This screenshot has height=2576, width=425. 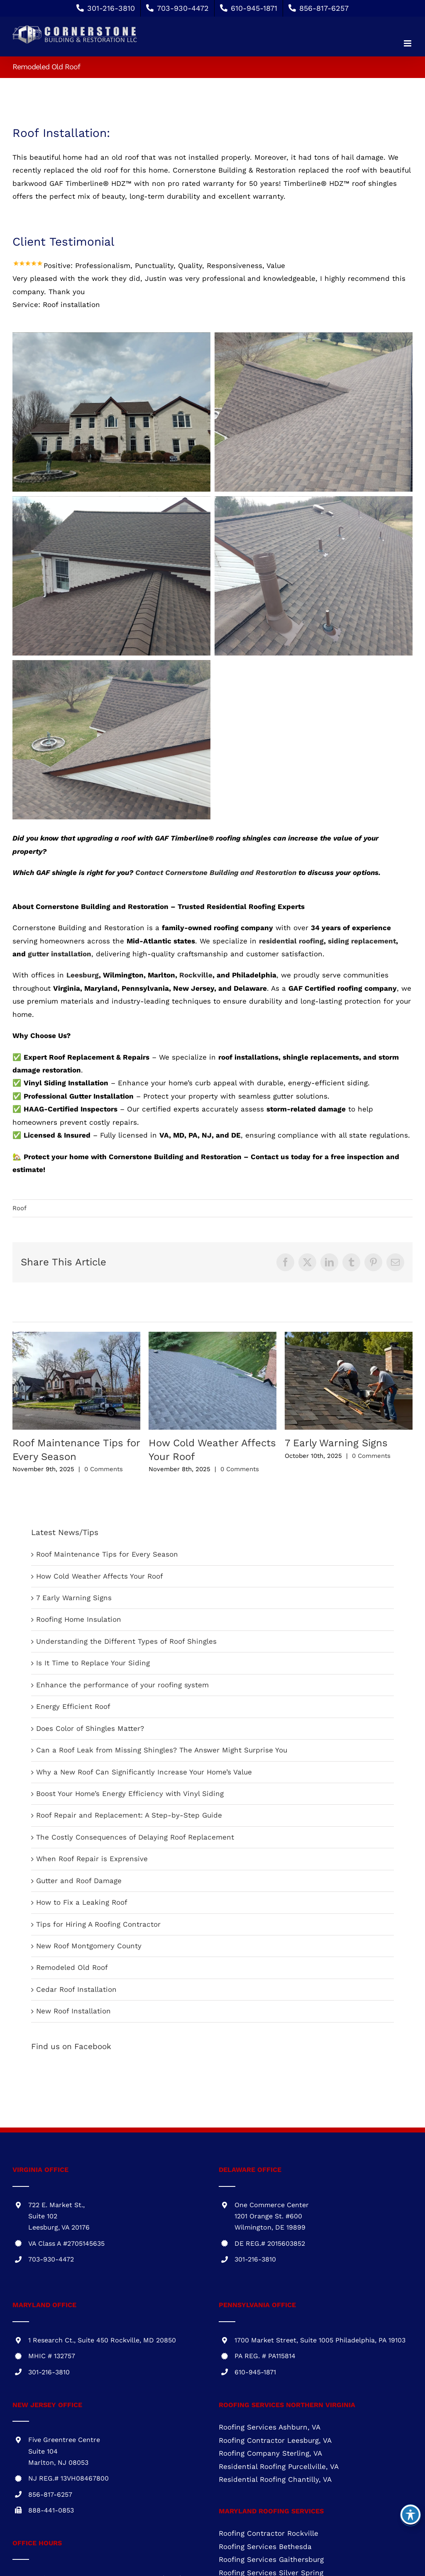 I want to click on Roofing Contractor Rockville, so click(x=268, y=2533).